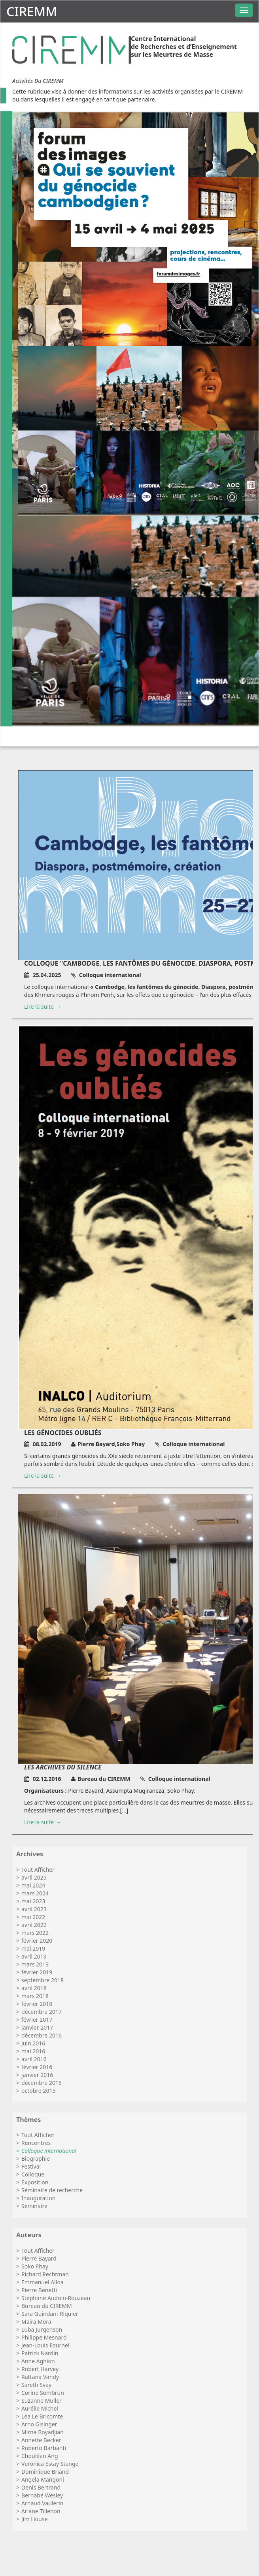 Image resolution: width=259 pixels, height=2576 pixels. Describe the element at coordinates (55, 2298) in the screenshot. I see `Stéphane Audoin-Rouzeau` at that location.